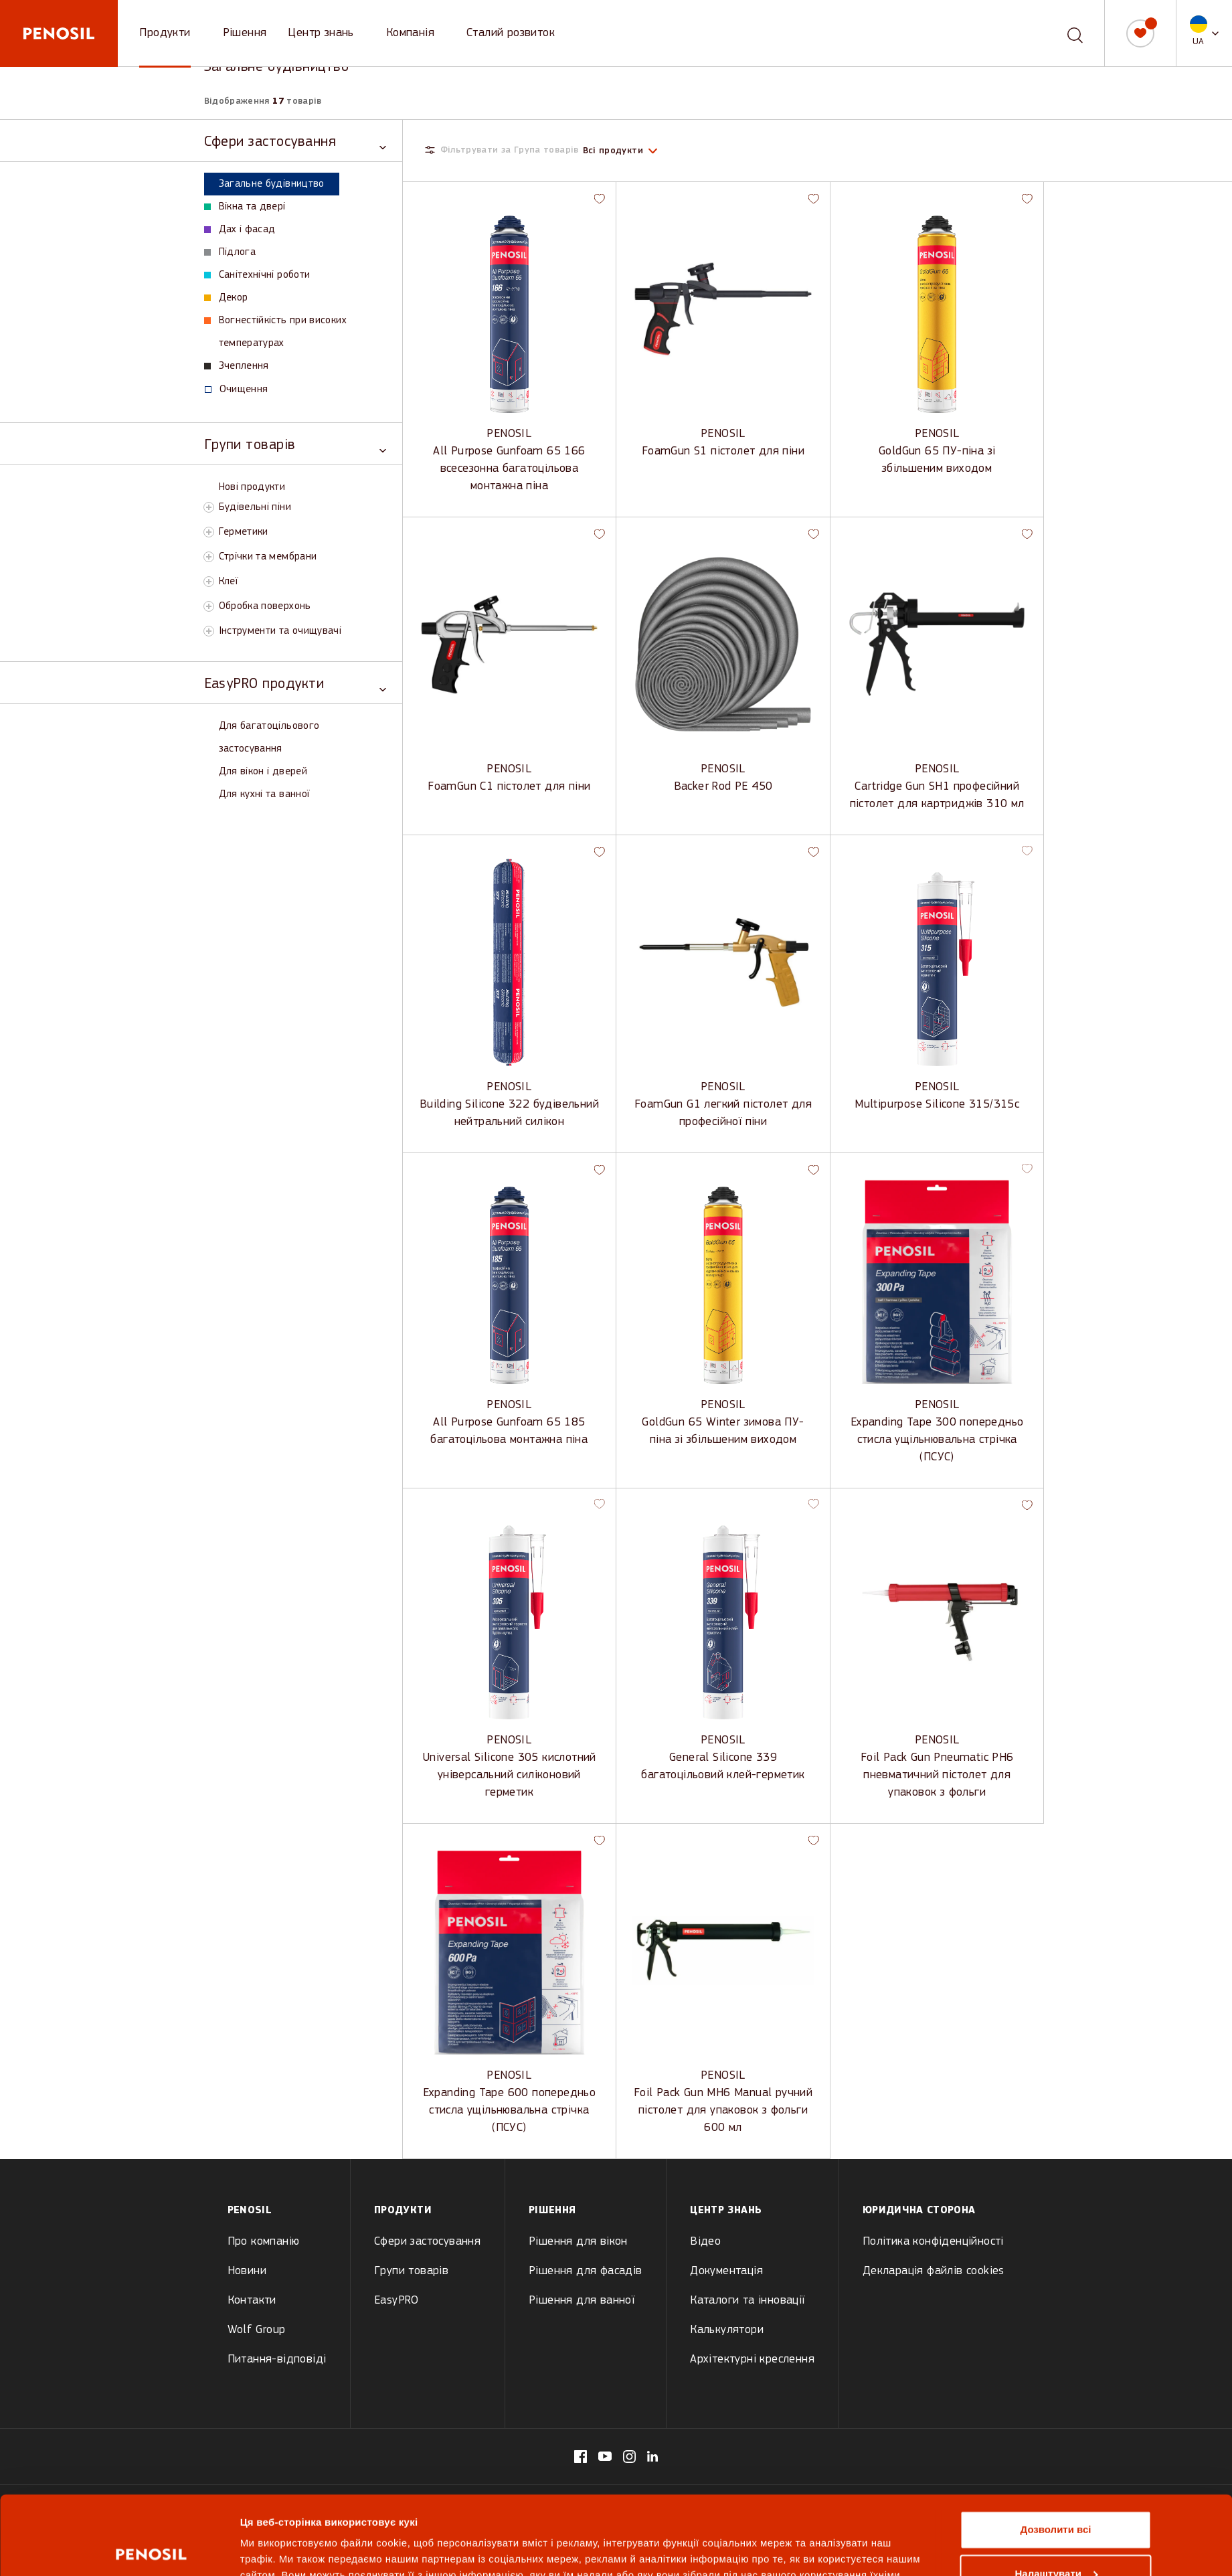 The height and width of the screenshot is (2576, 1232). What do you see at coordinates (1056, 2451) in the screenshot?
I see `Дозволити всі` at bounding box center [1056, 2451].